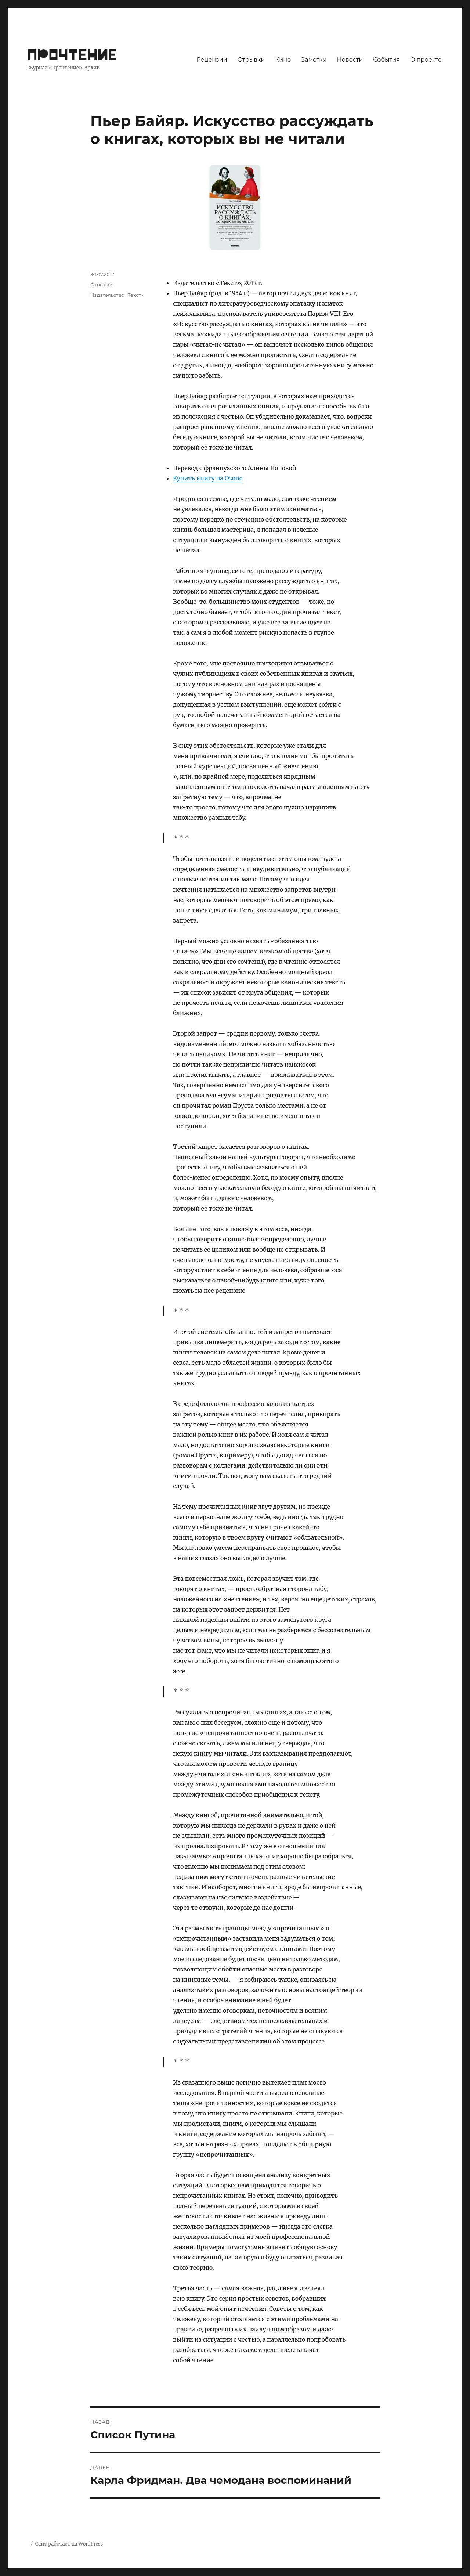 The height and width of the screenshot is (2576, 470). I want to click on Отрывки, so click(251, 59).